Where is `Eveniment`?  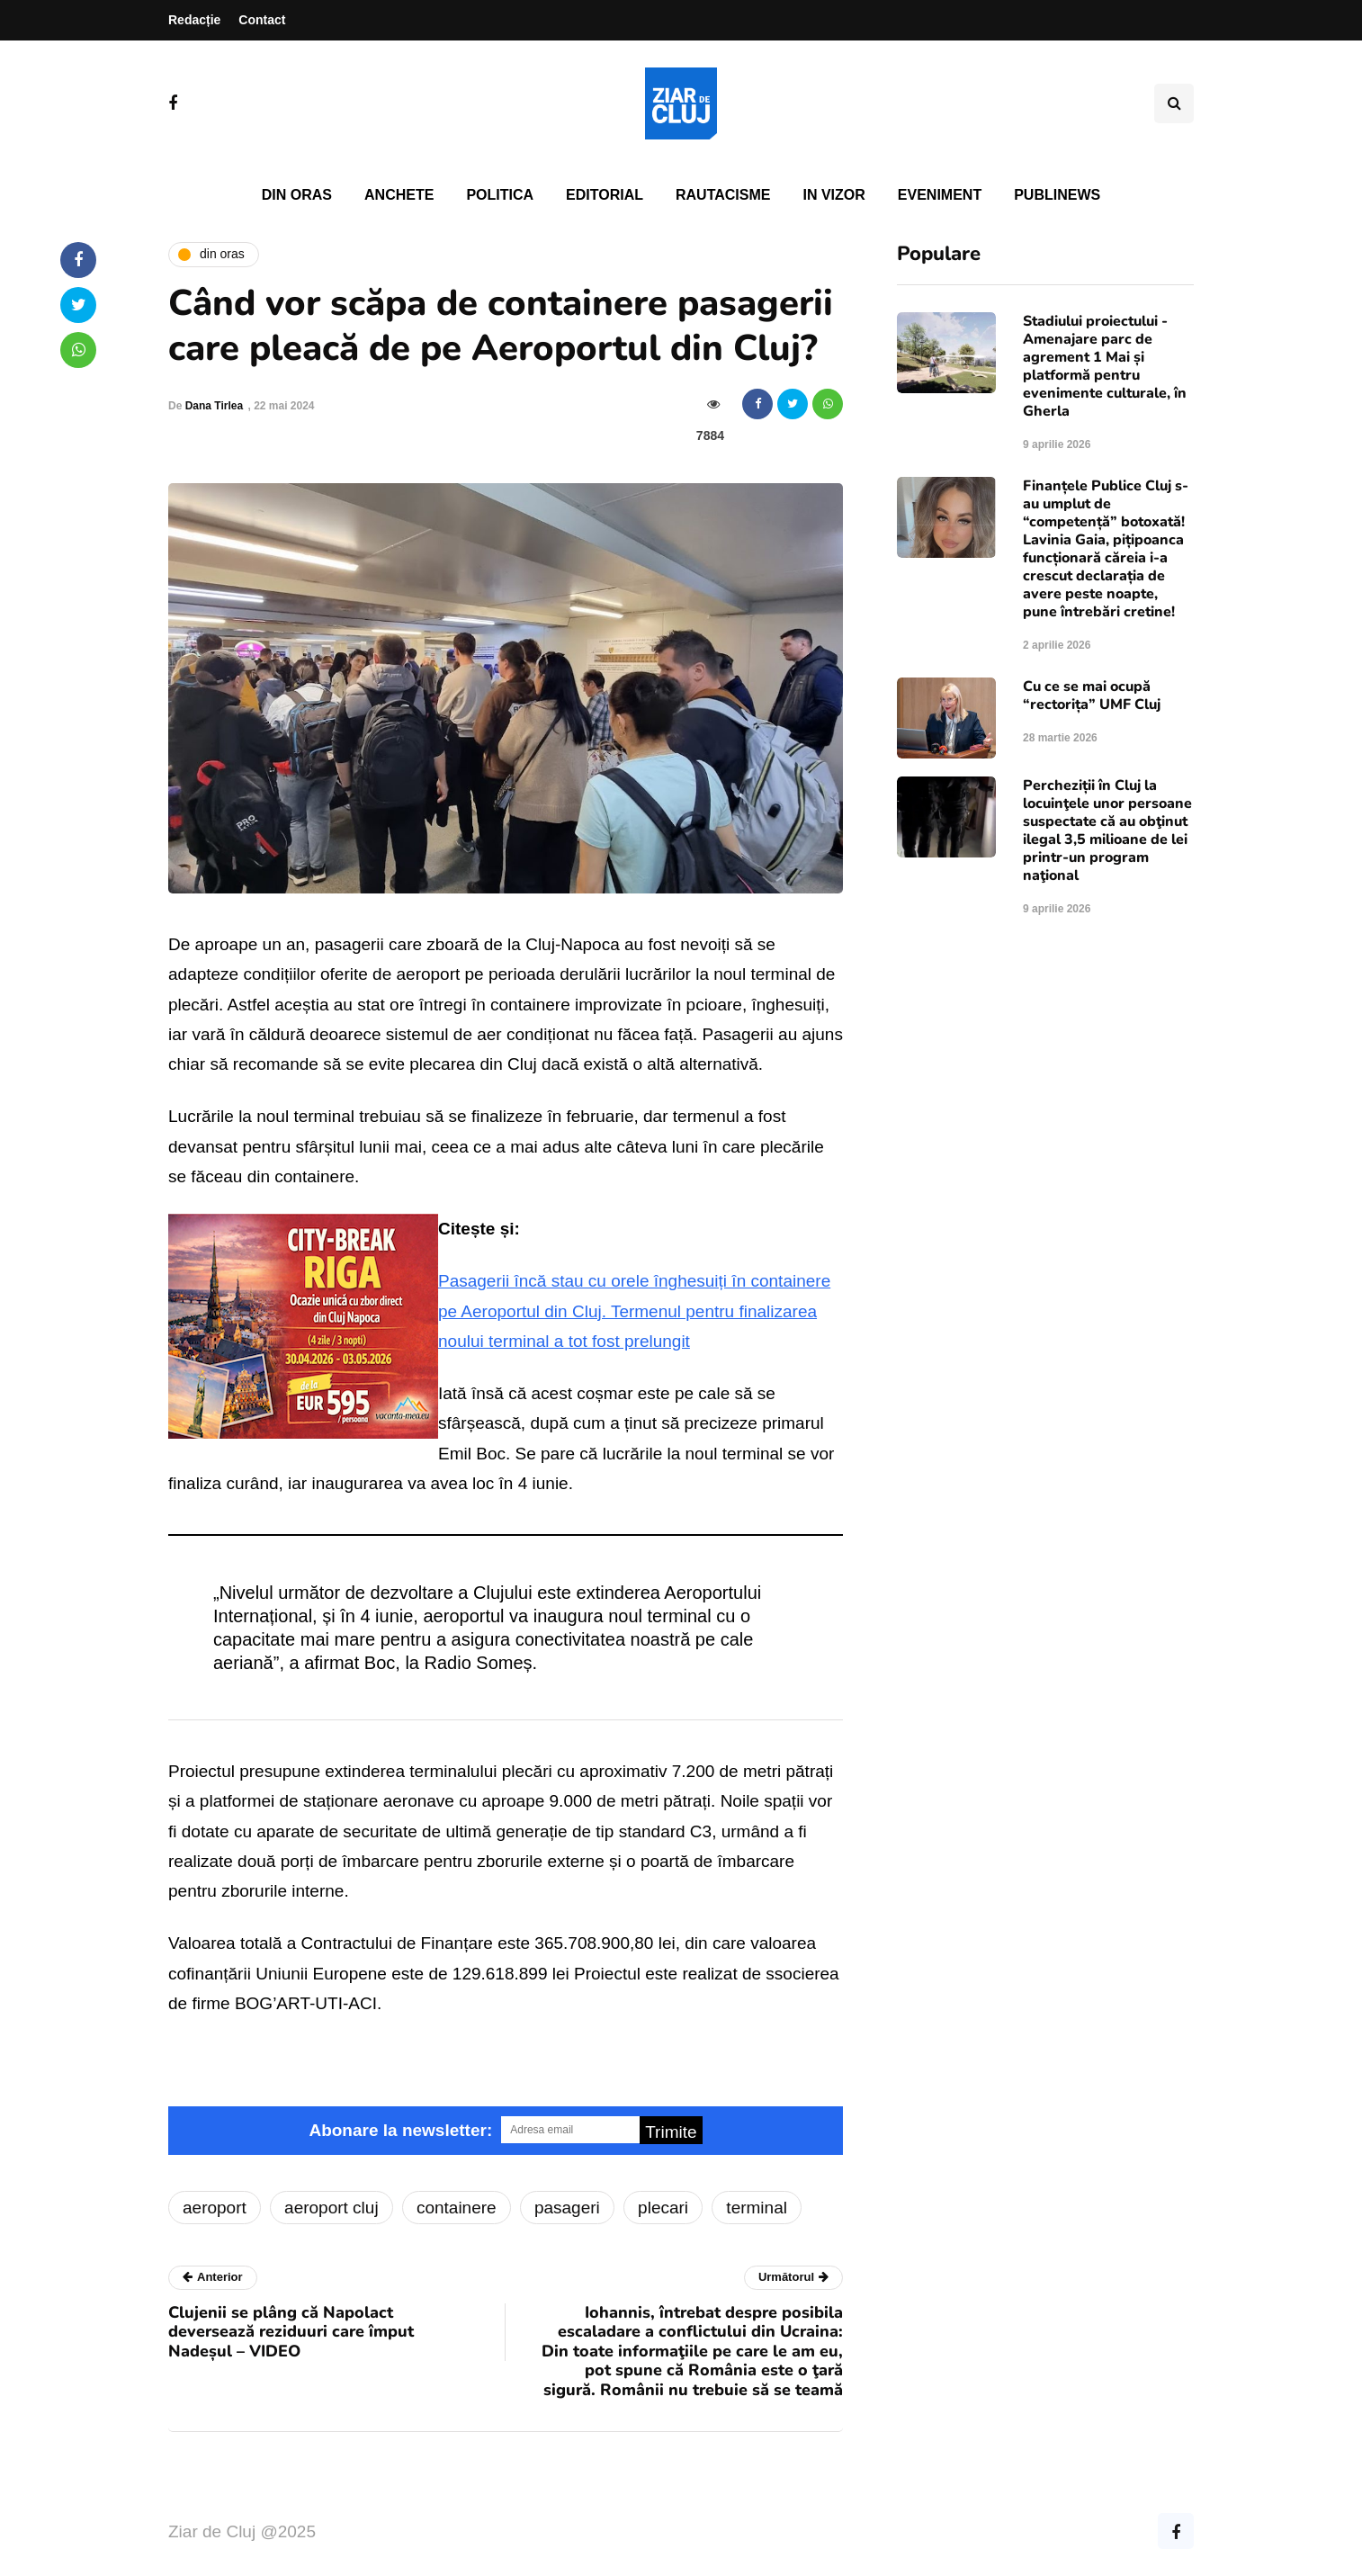 Eveniment is located at coordinates (939, 194).